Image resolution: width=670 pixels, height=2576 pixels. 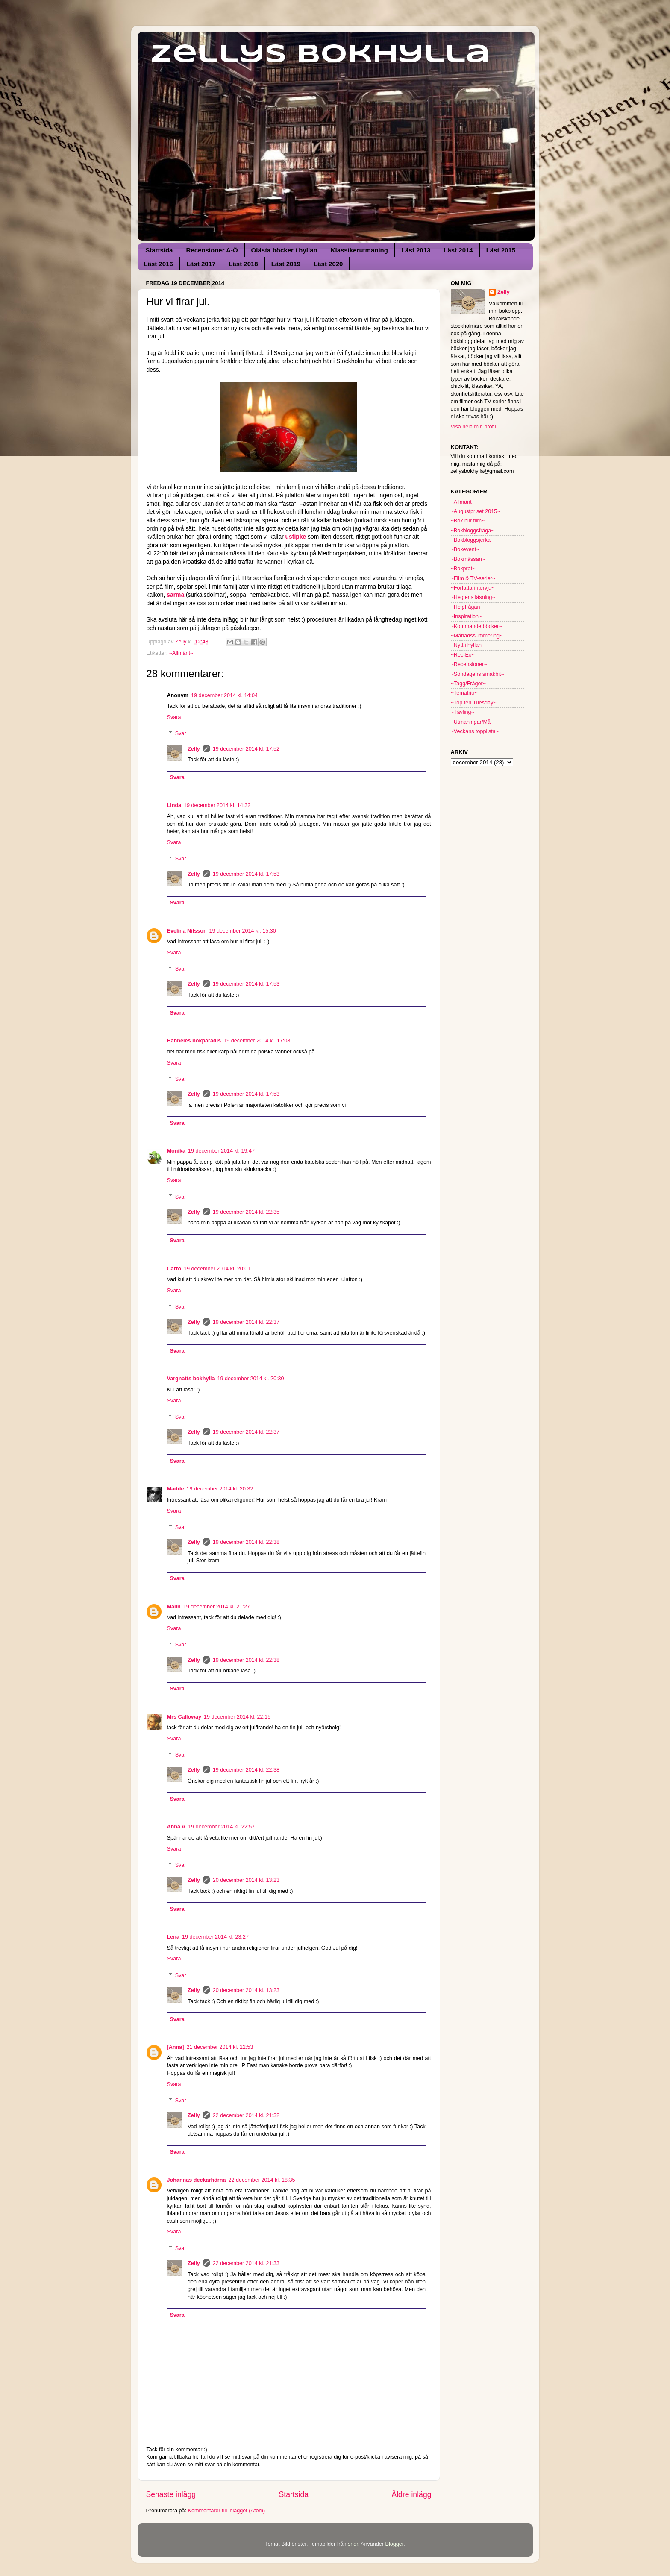 What do you see at coordinates (468, 645) in the screenshot?
I see `~Nytt i hyllan~` at bounding box center [468, 645].